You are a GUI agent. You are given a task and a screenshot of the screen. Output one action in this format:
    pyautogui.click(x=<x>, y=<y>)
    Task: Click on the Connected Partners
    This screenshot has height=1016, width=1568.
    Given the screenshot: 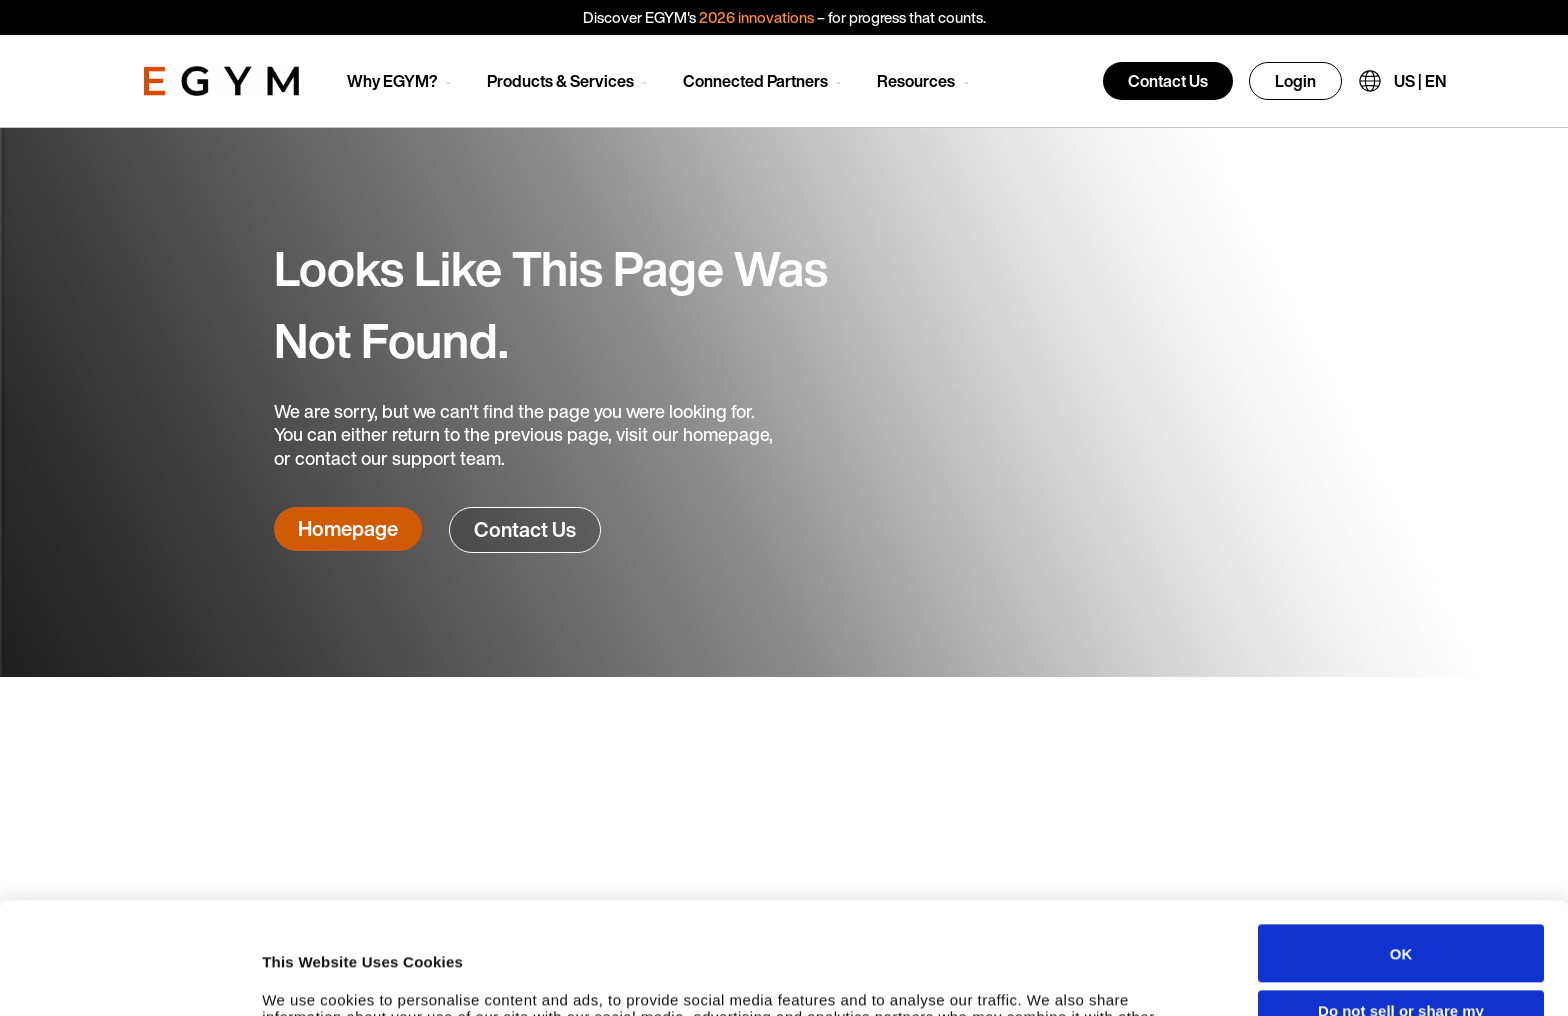 What is the action you would take?
    pyautogui.click(x=755, y=81)
    